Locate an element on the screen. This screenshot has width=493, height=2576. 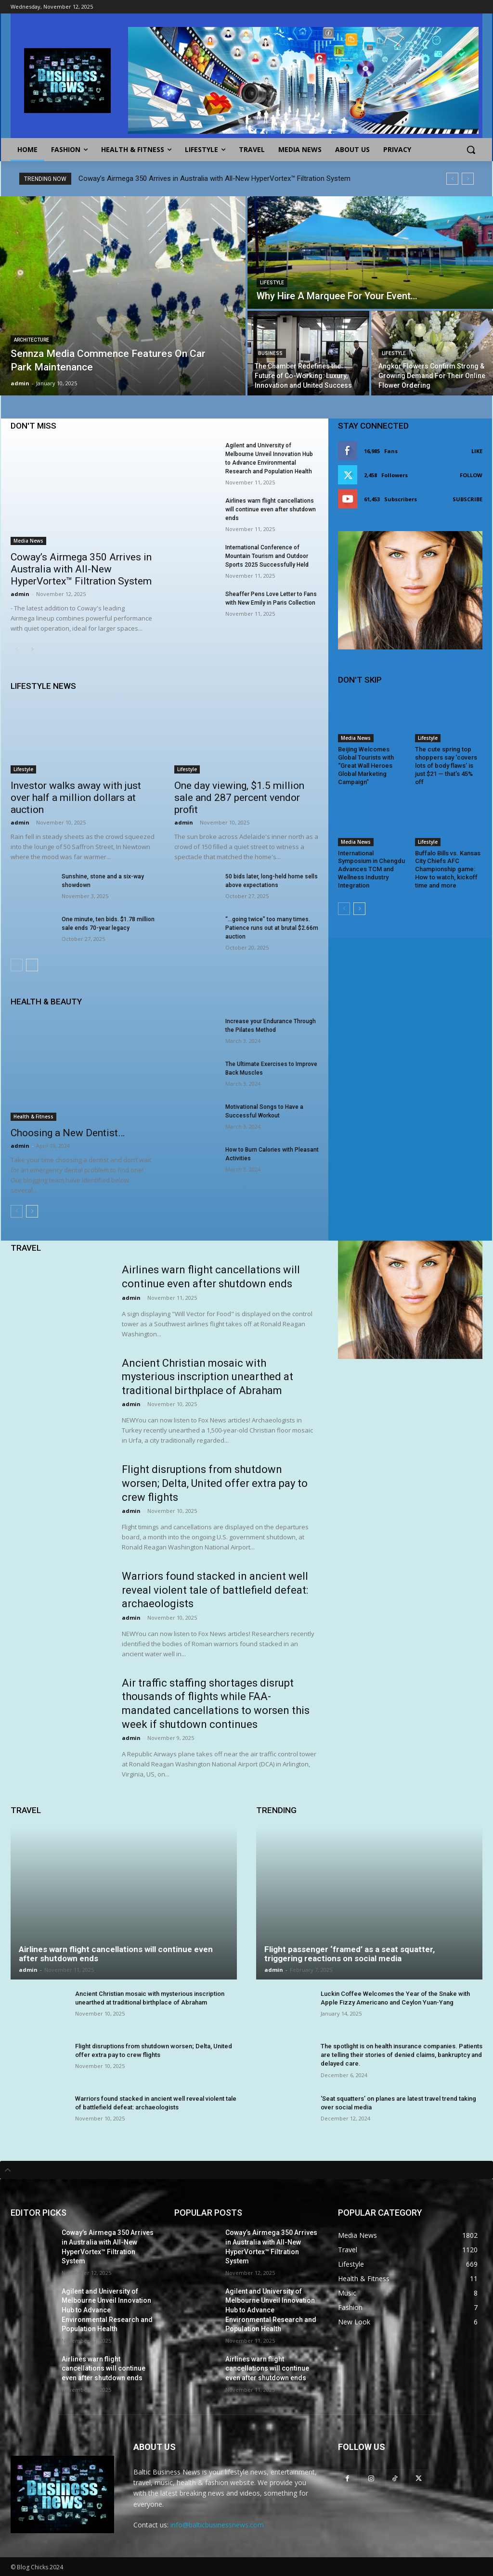
“…going twice” too many times. Patience runs out at brutal $2.66m auction is located at coordinates (271, 928).